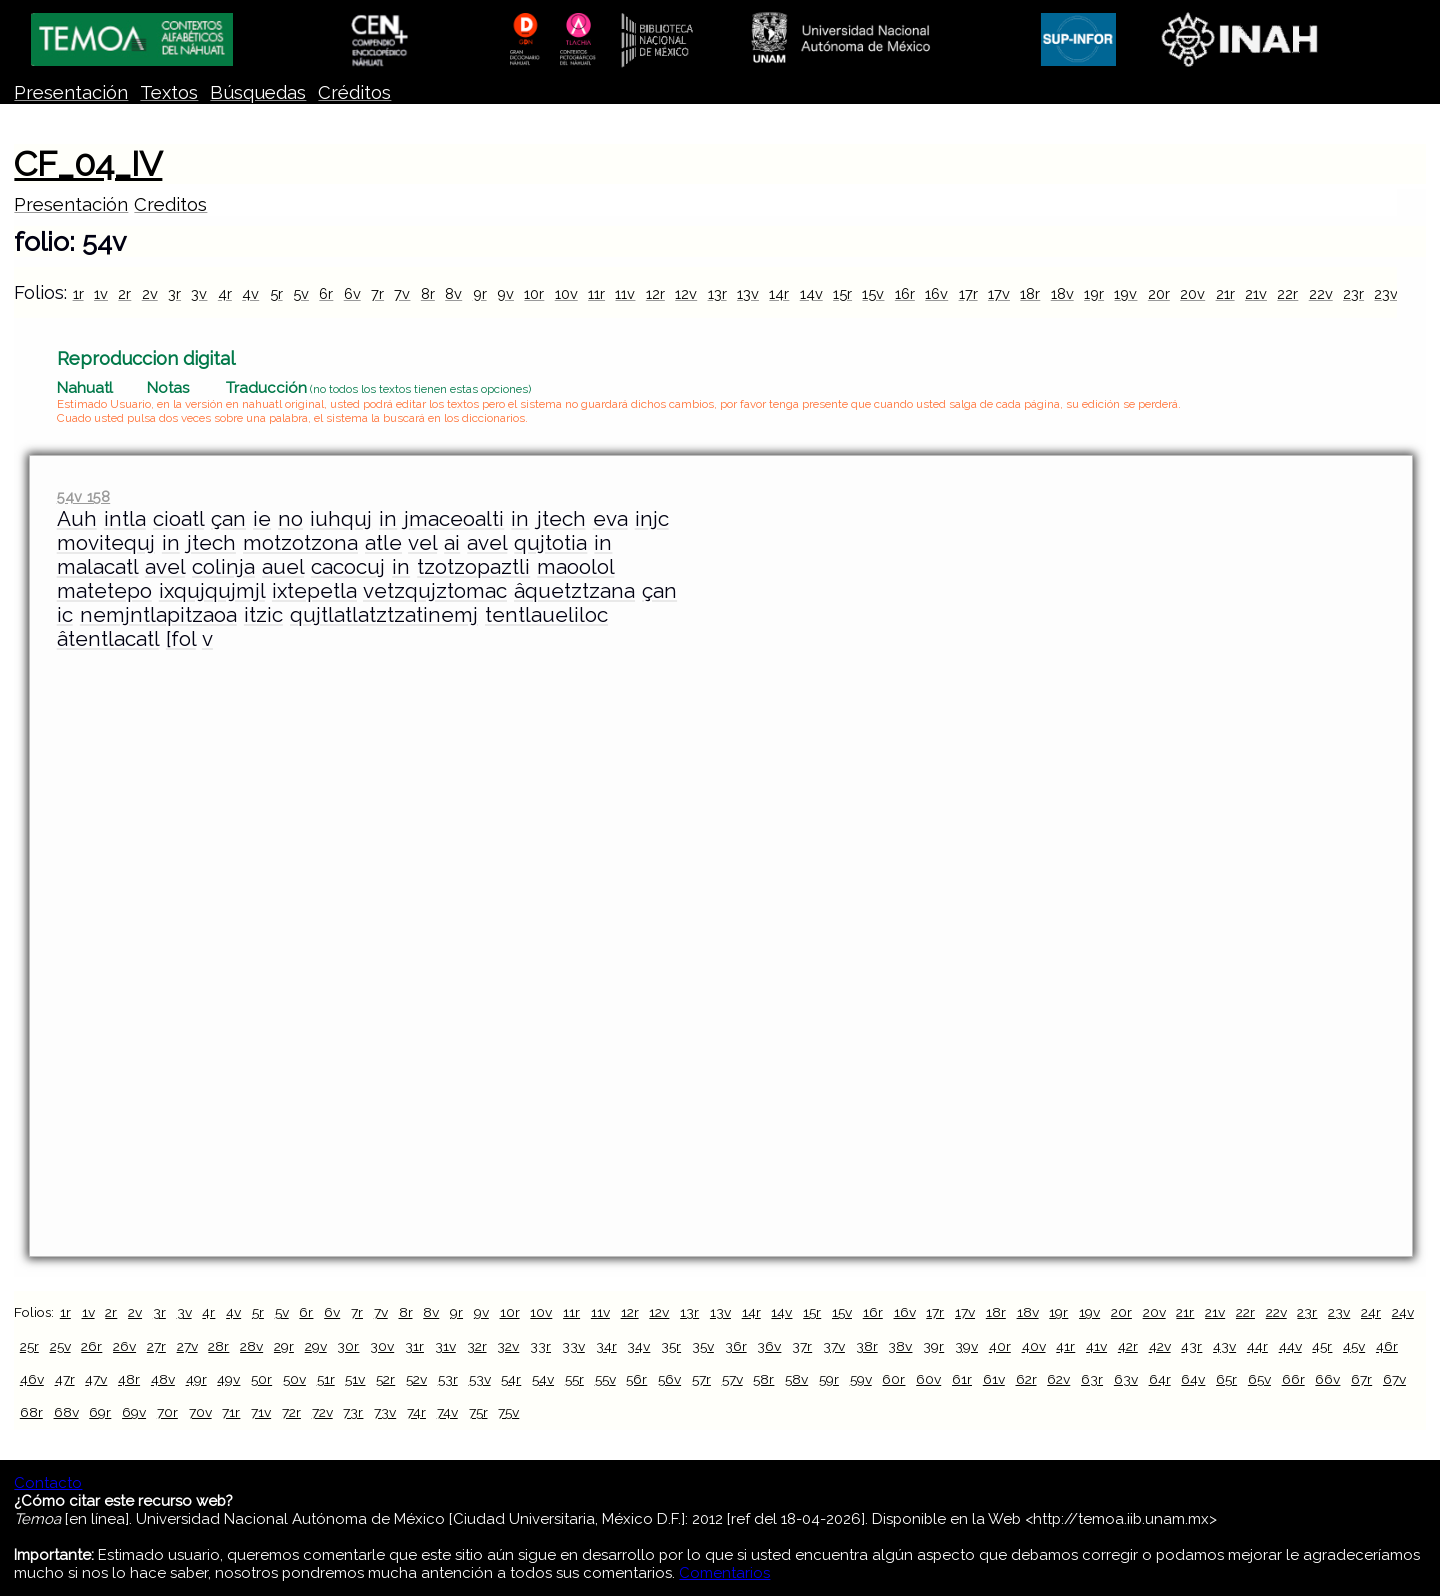 The height and width of the screenshot is (1596, 1440). Describe the element at coordinates (348, 1346) in the screenshot. I see `30r` at that location.